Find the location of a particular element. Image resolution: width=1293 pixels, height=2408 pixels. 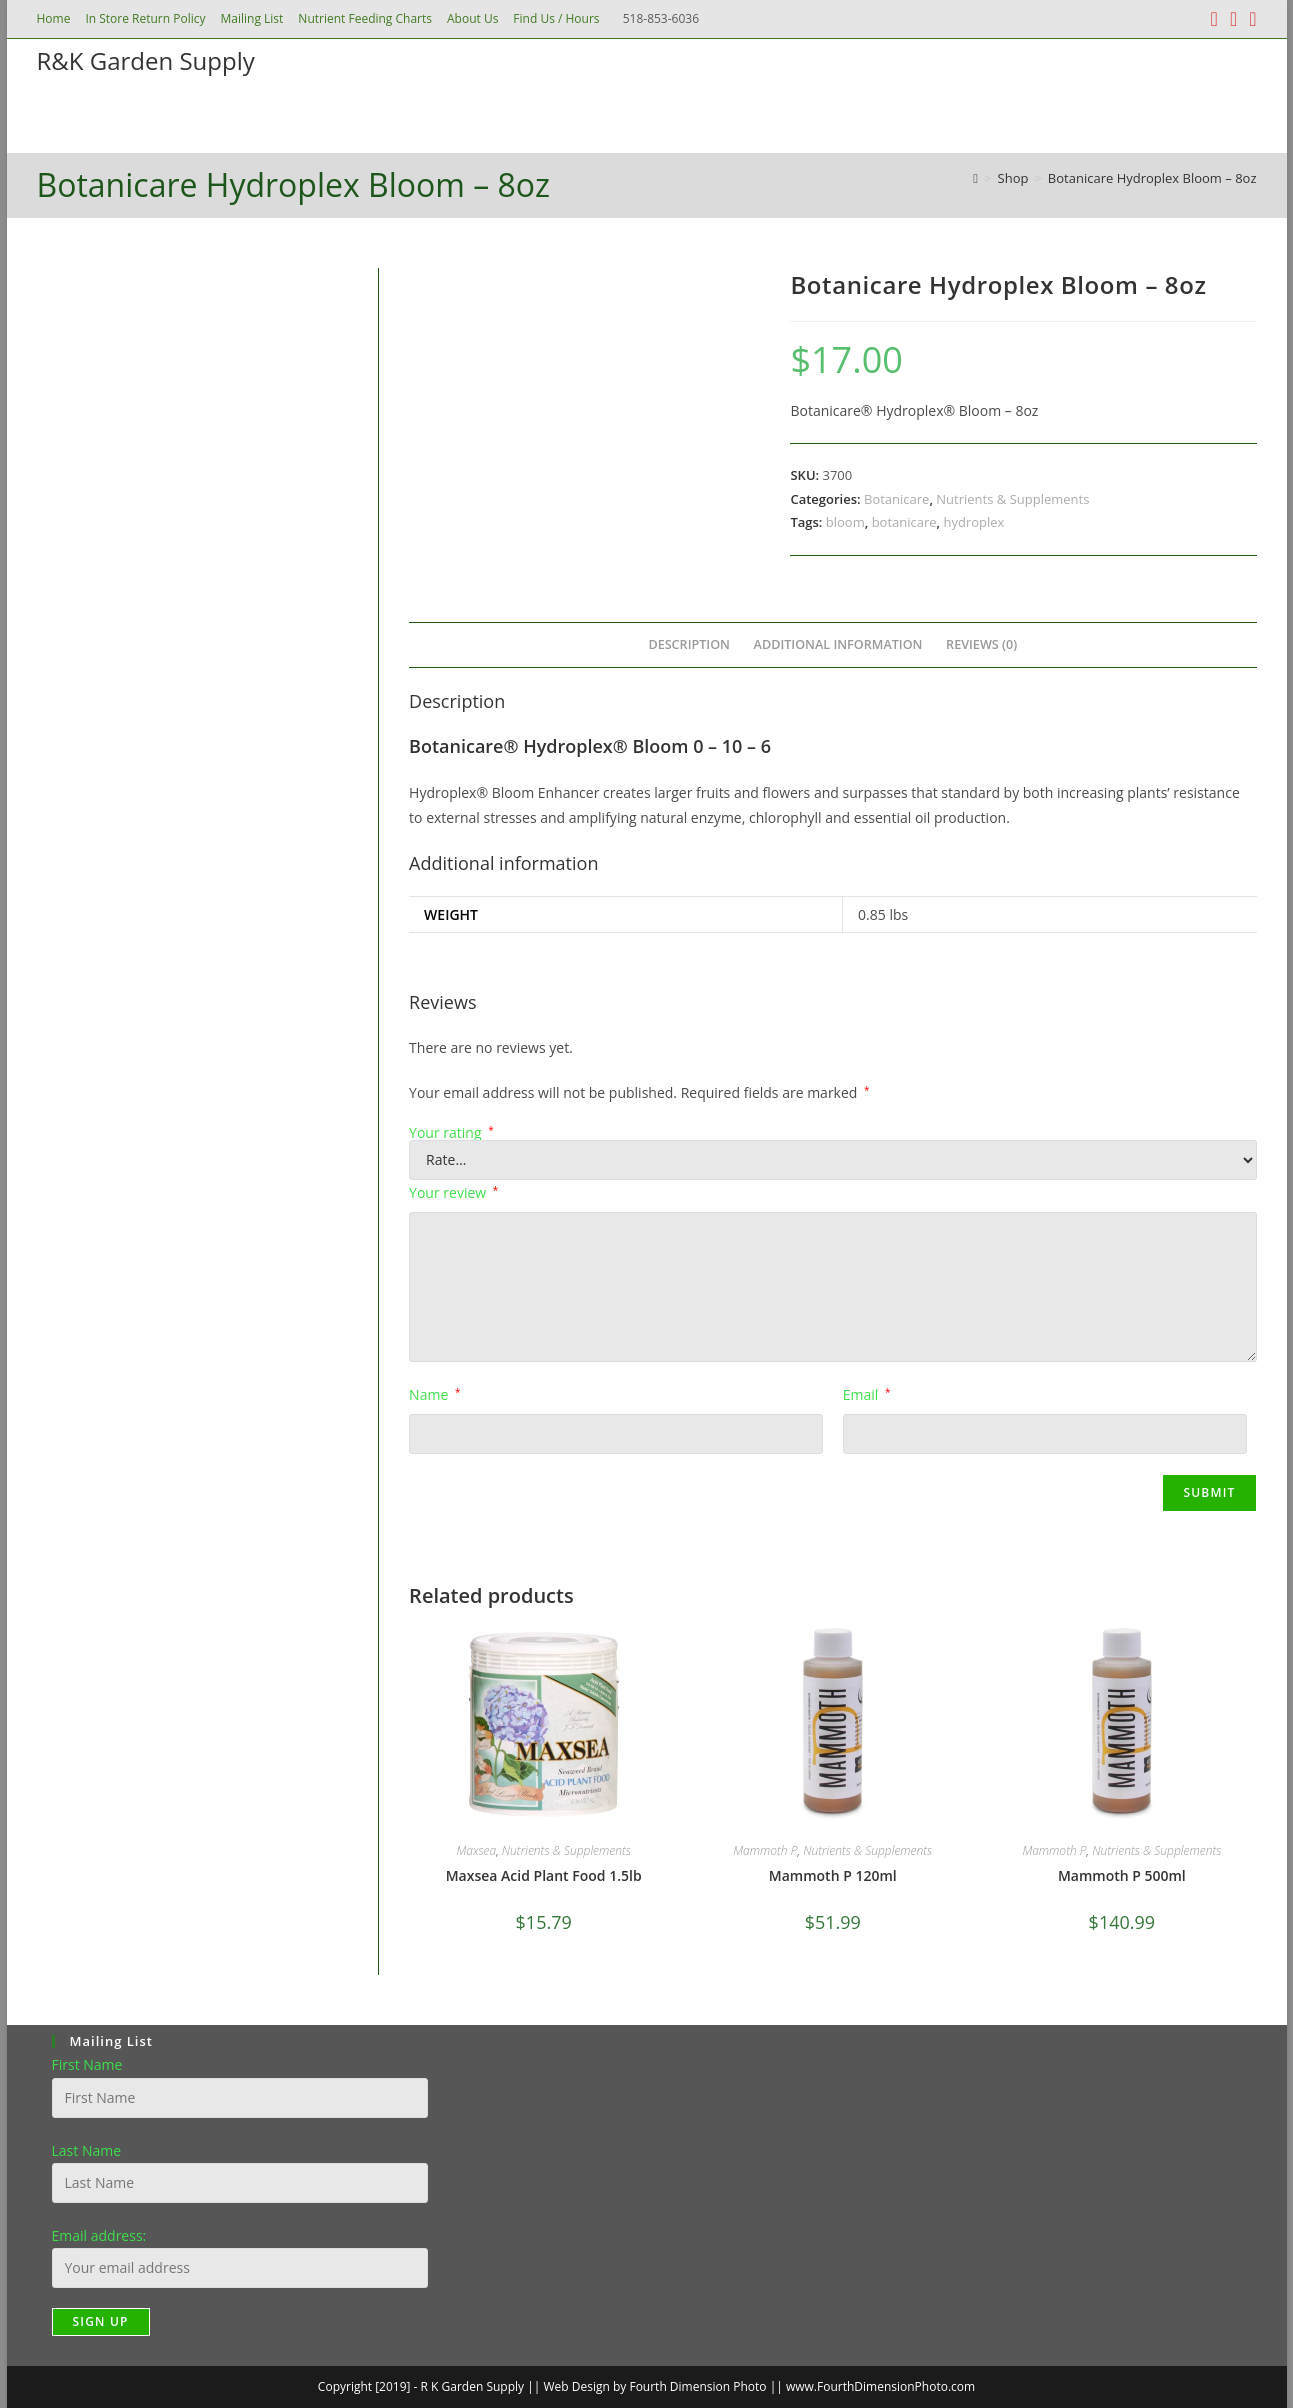

Mailing List is located at coordinates (252, 18).